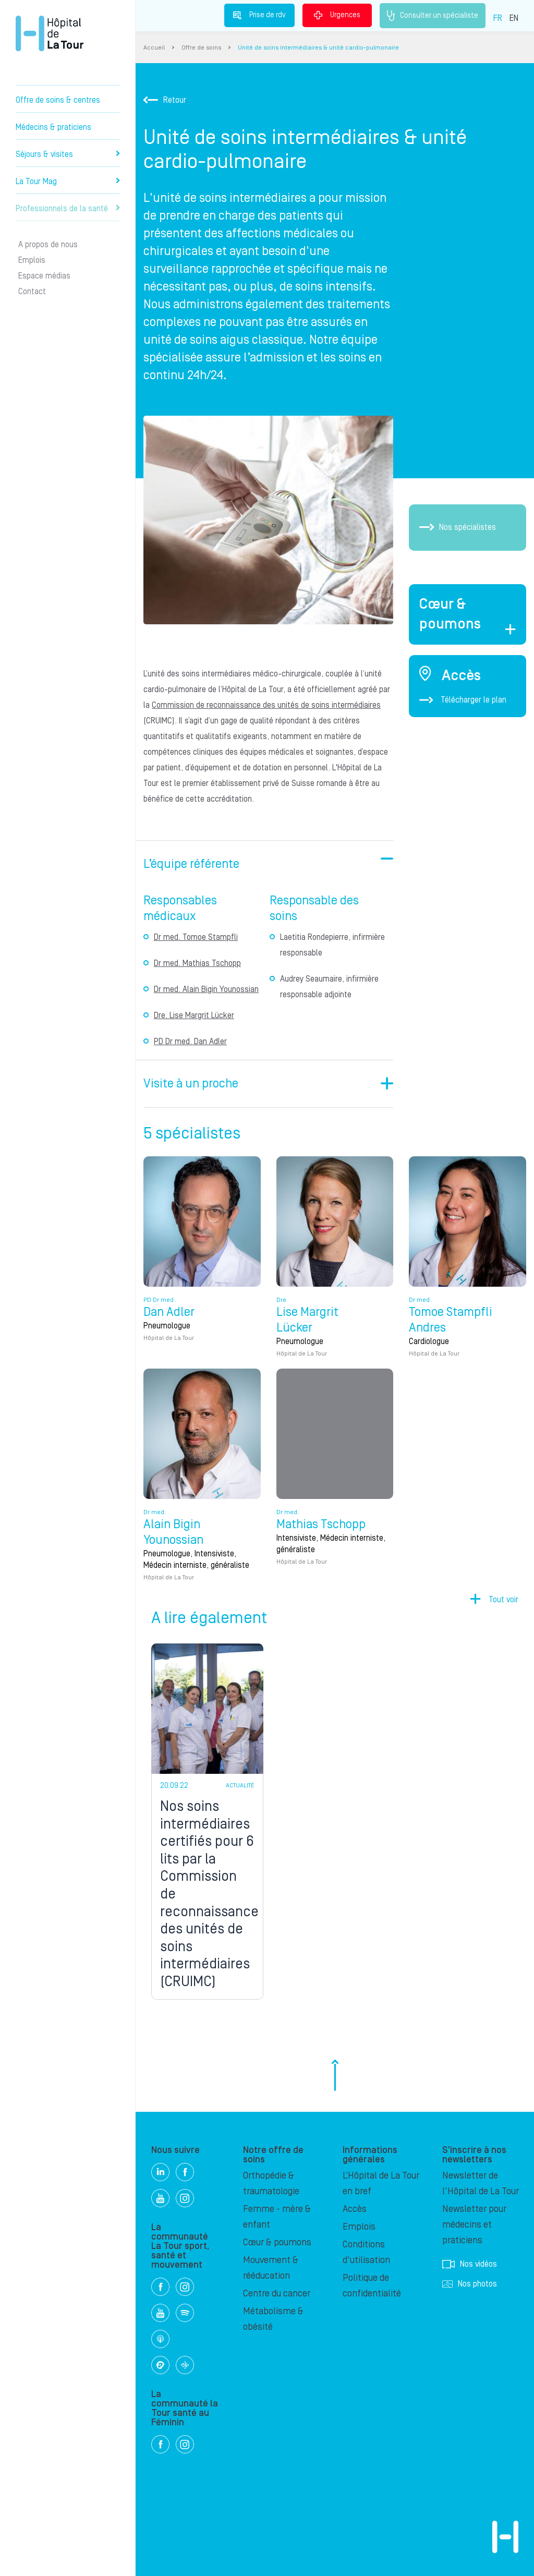 The image size is (534, 2576). What do you see at coordinates (372, 2285) in the screenshot?
I see `Politique de confidentialité` at bounding box center [372, 2285].